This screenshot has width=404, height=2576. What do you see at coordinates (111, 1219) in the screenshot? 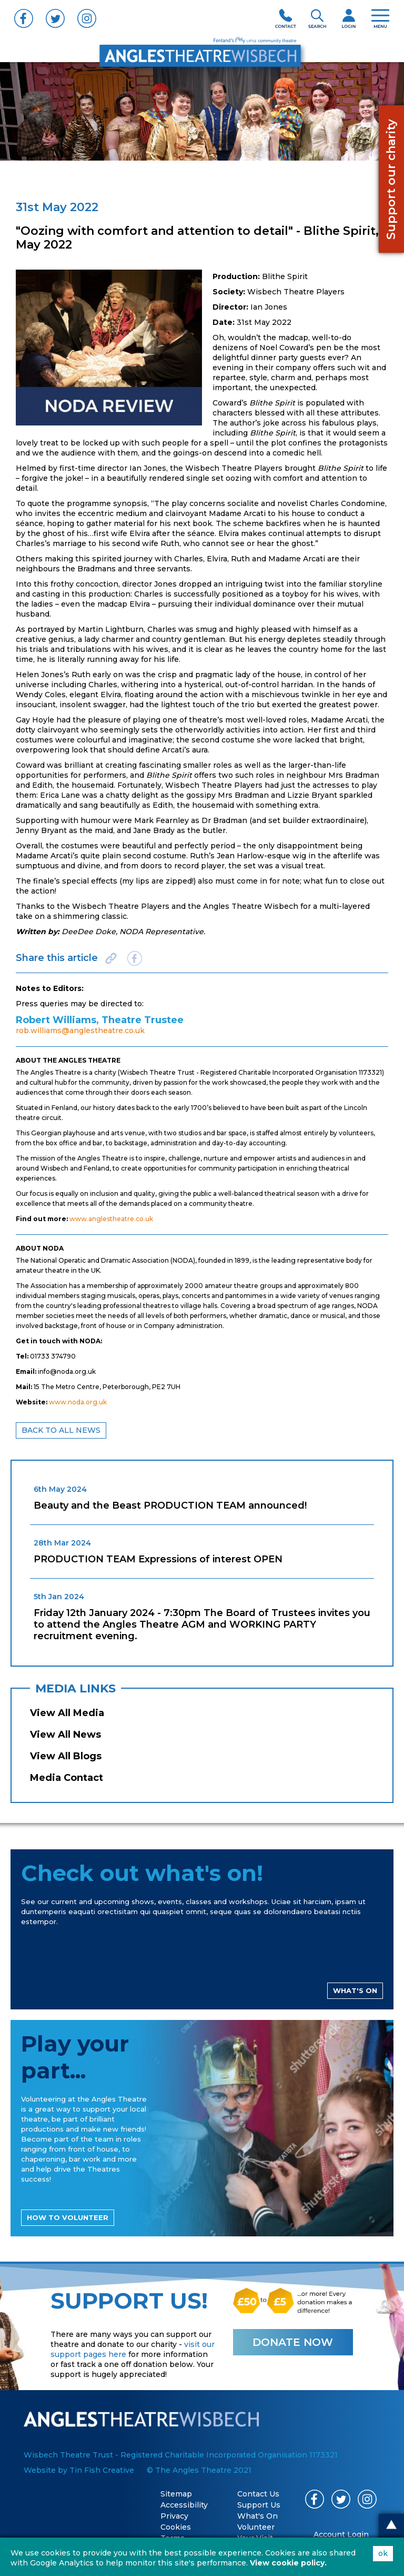
I see `www.anglestheatre.co.uk` at bounding box center [111, 1219].